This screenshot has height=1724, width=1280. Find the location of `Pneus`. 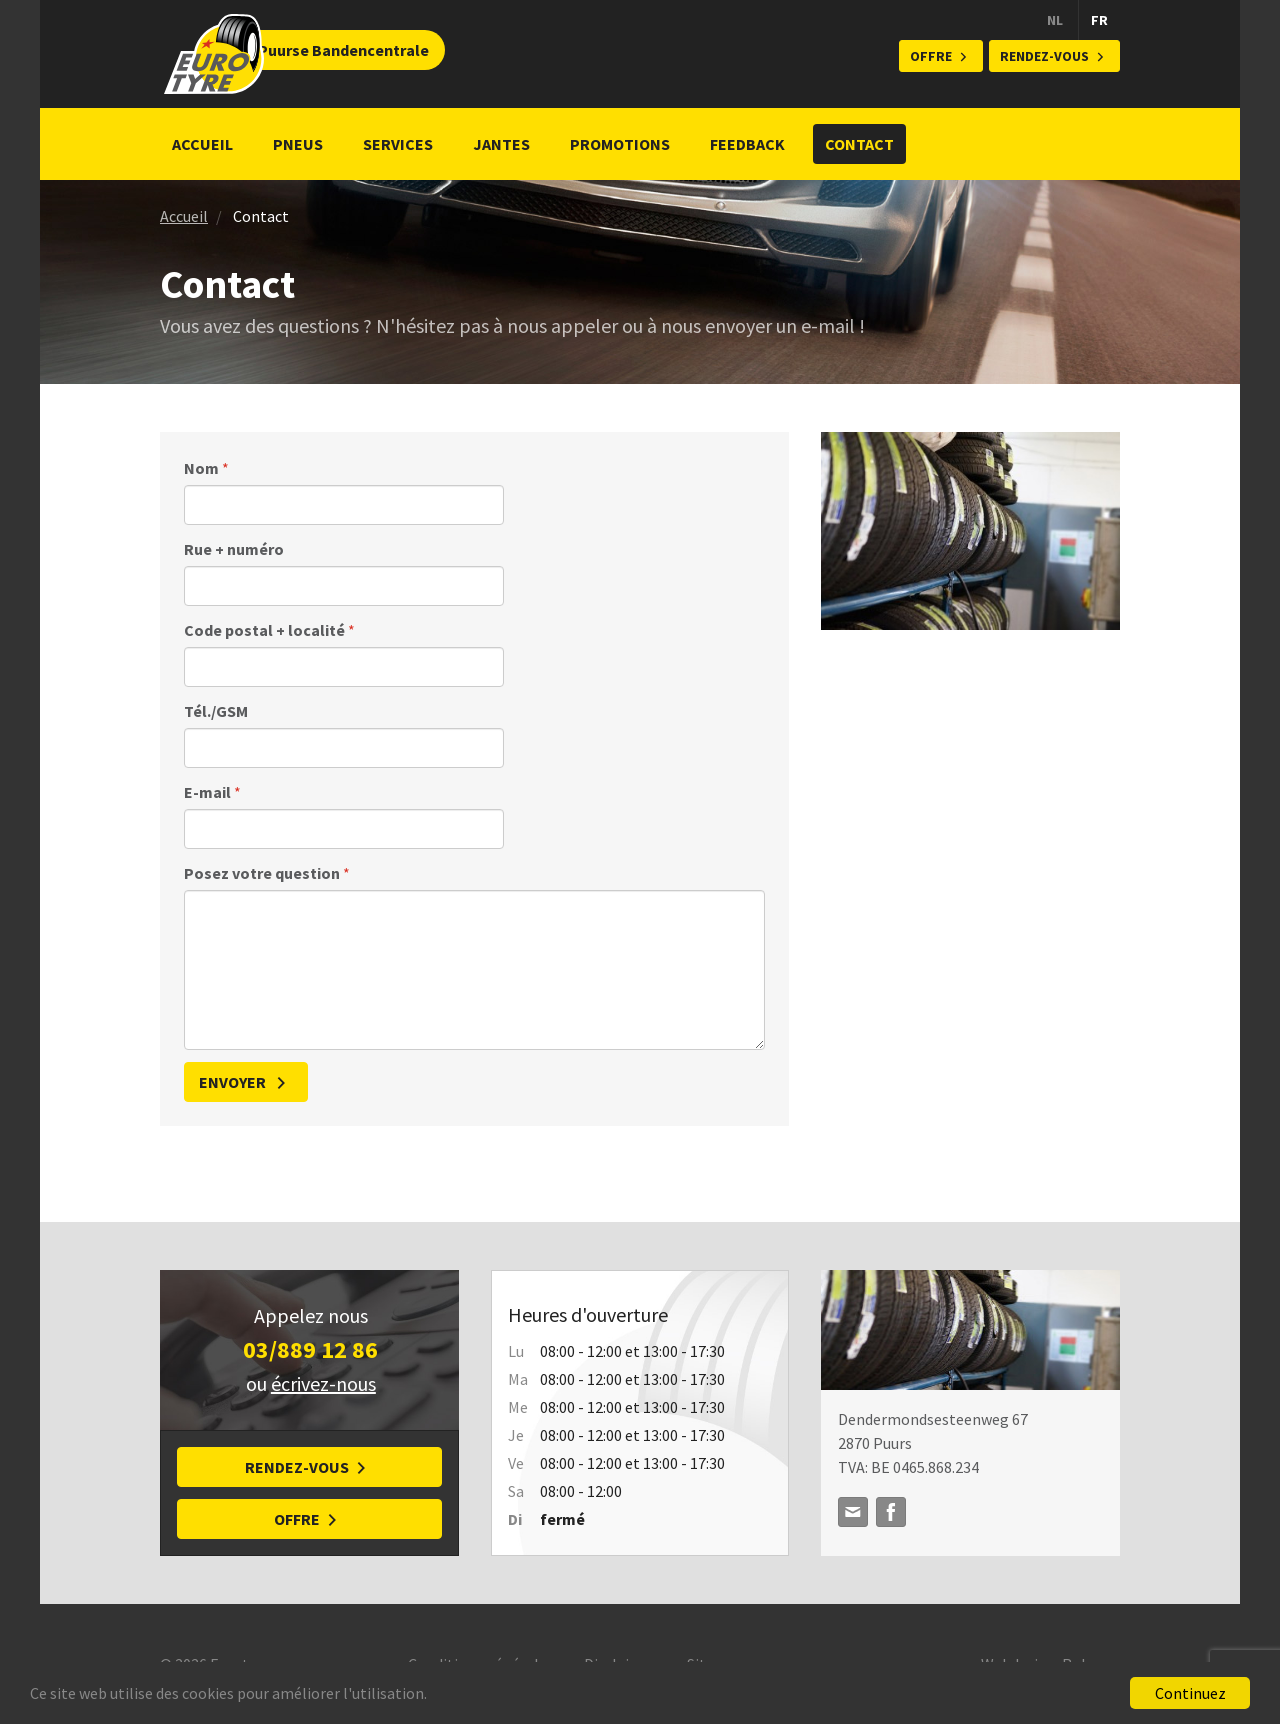

Pneus is located at coordinates (298, 144).